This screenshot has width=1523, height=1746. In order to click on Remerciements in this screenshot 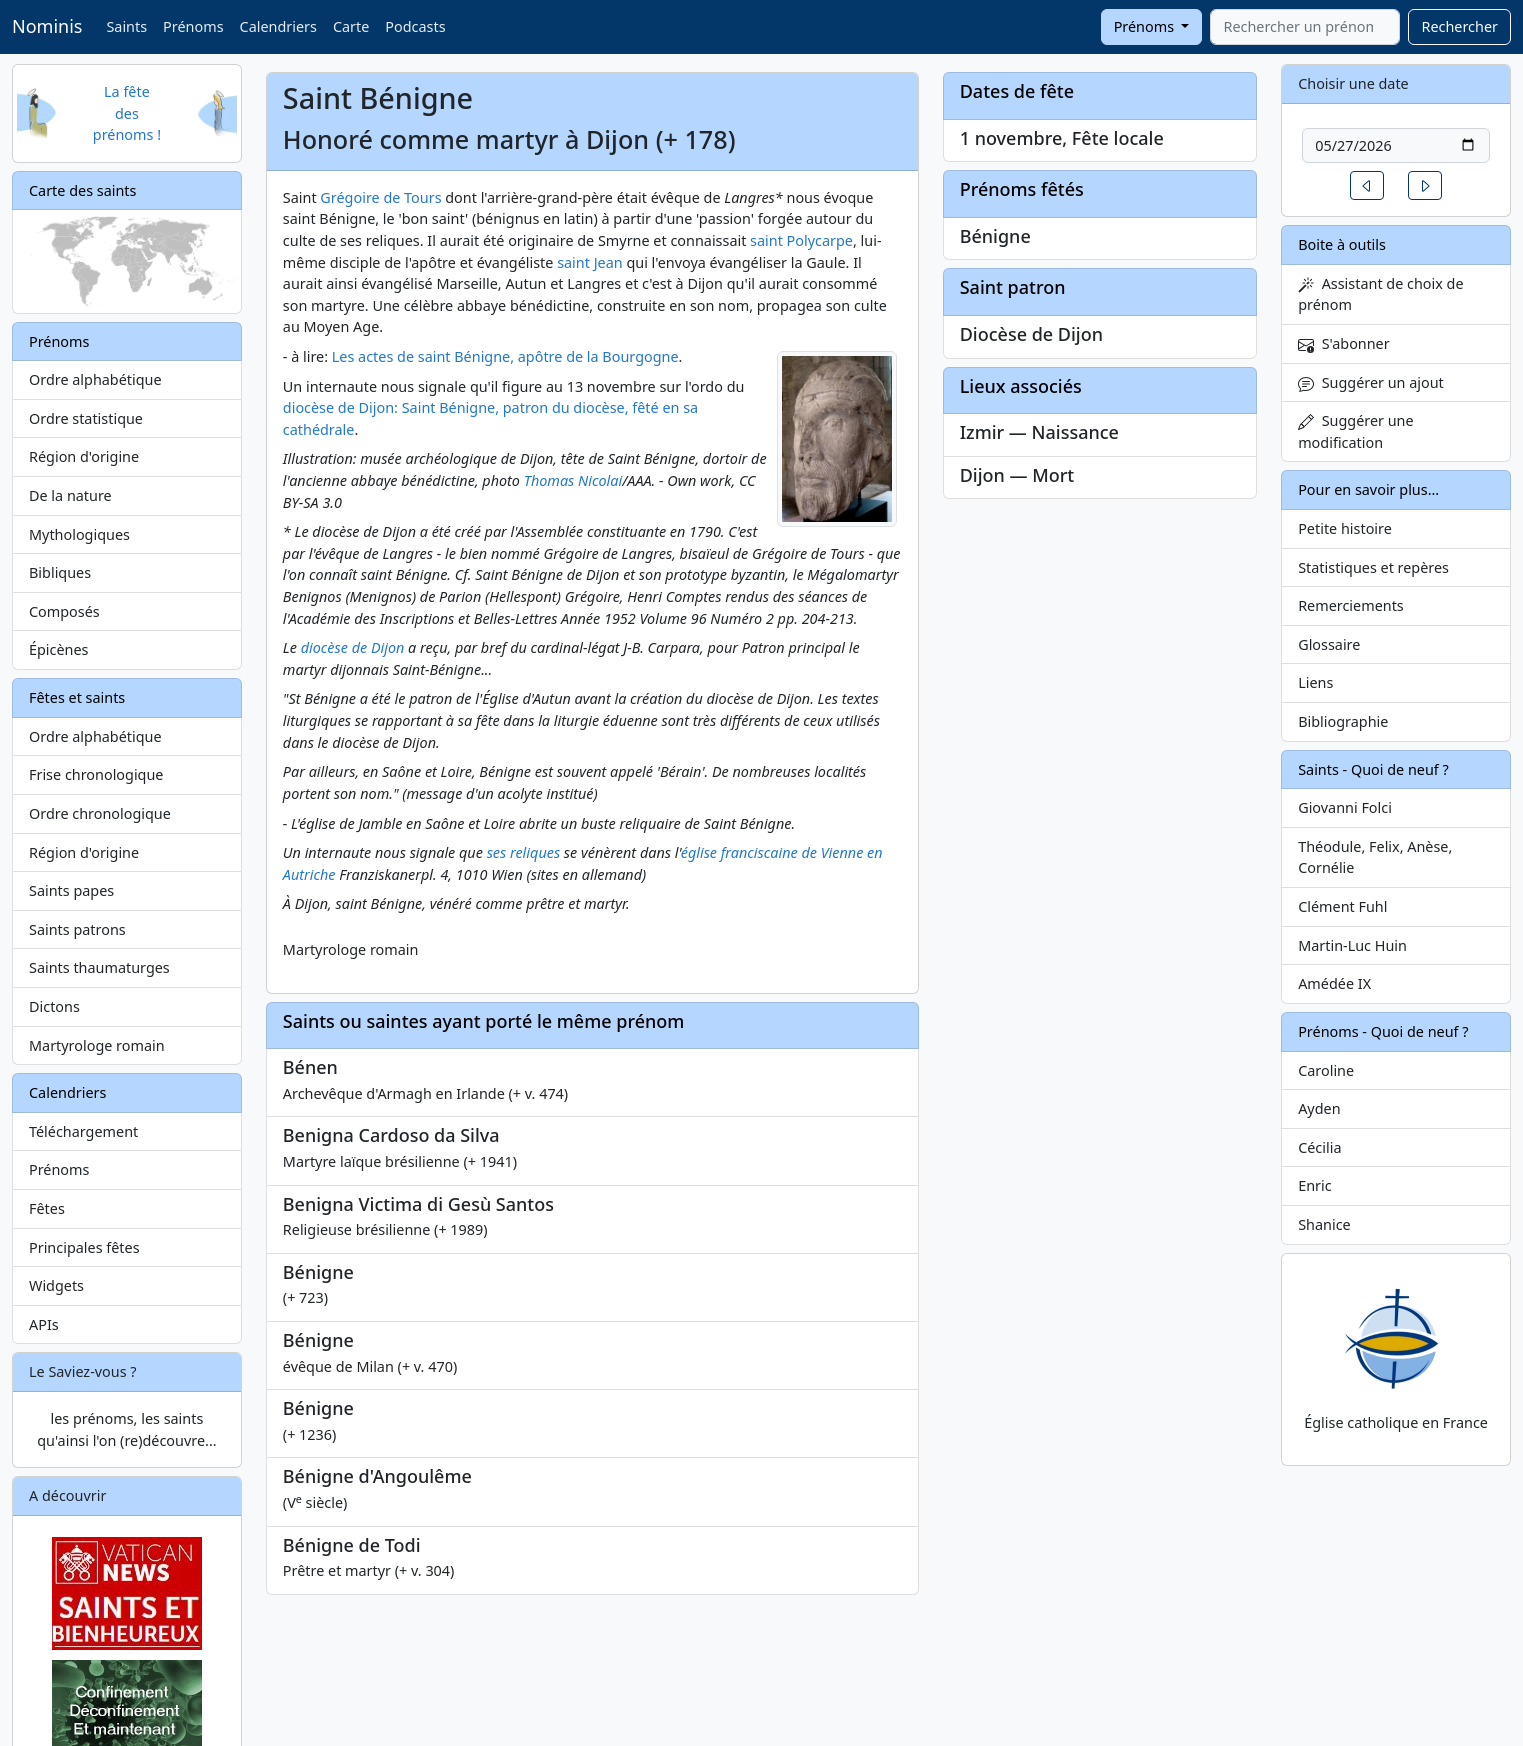, I will do `click(1351, 605)`.